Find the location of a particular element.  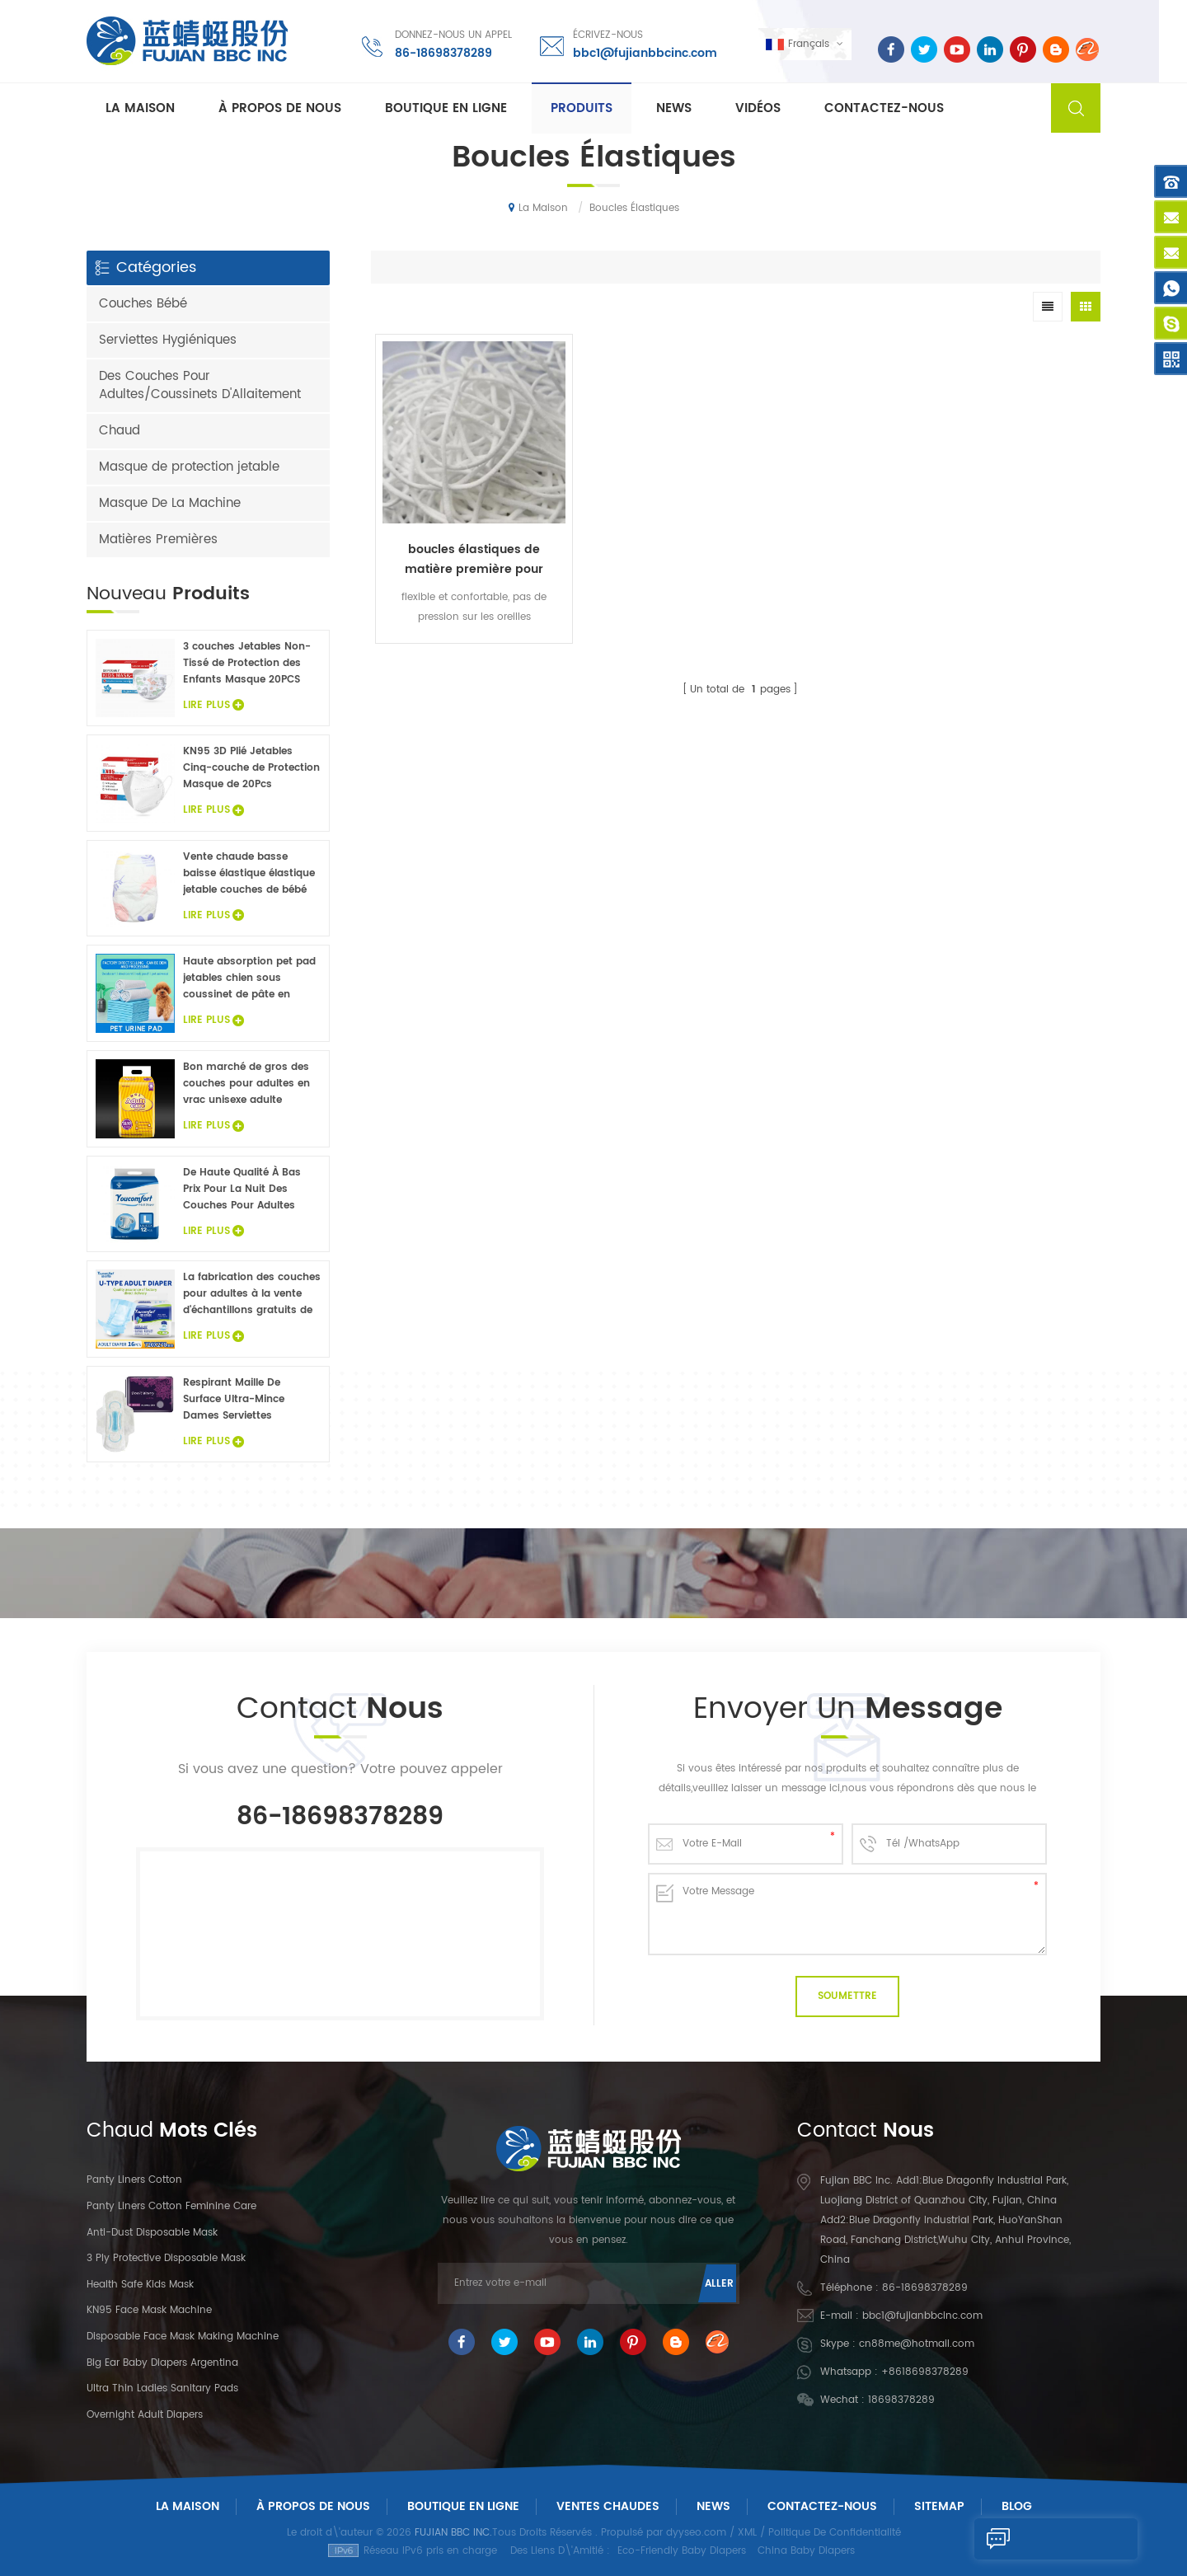

Boutique En Ligne is located at coordinates (446, 108).